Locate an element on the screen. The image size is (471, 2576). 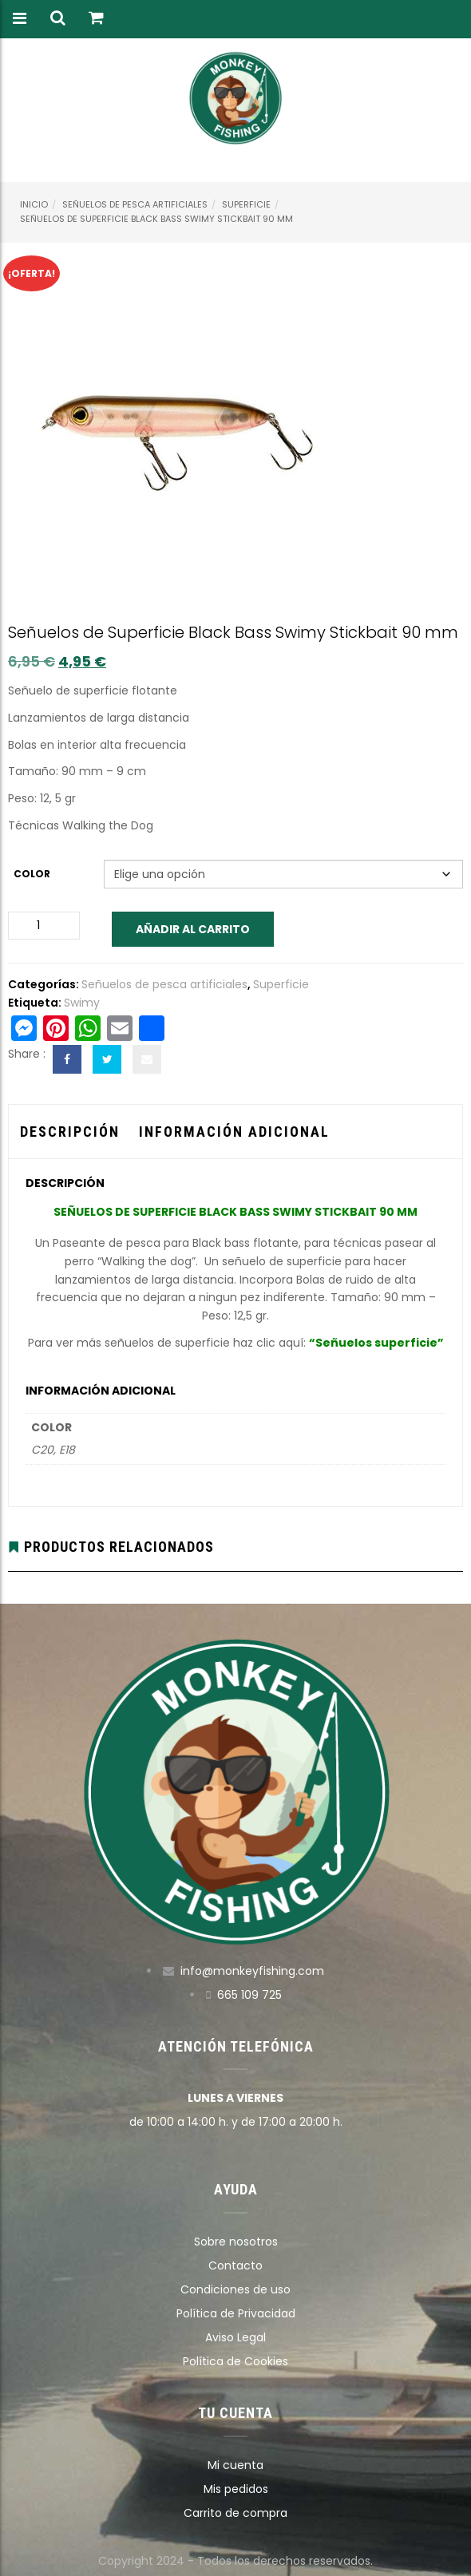
Inicio is located at coordinates (34, 204).